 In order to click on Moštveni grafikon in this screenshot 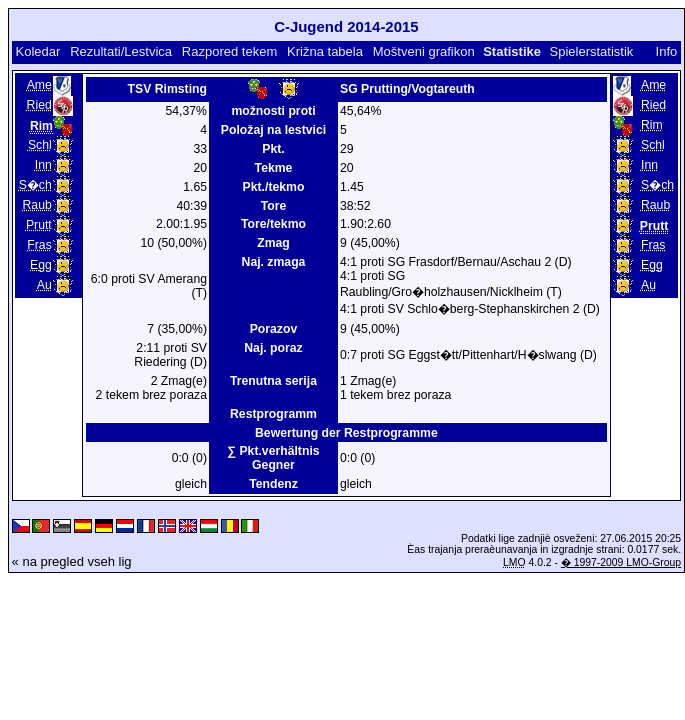, I will do `click(424, 51)`.